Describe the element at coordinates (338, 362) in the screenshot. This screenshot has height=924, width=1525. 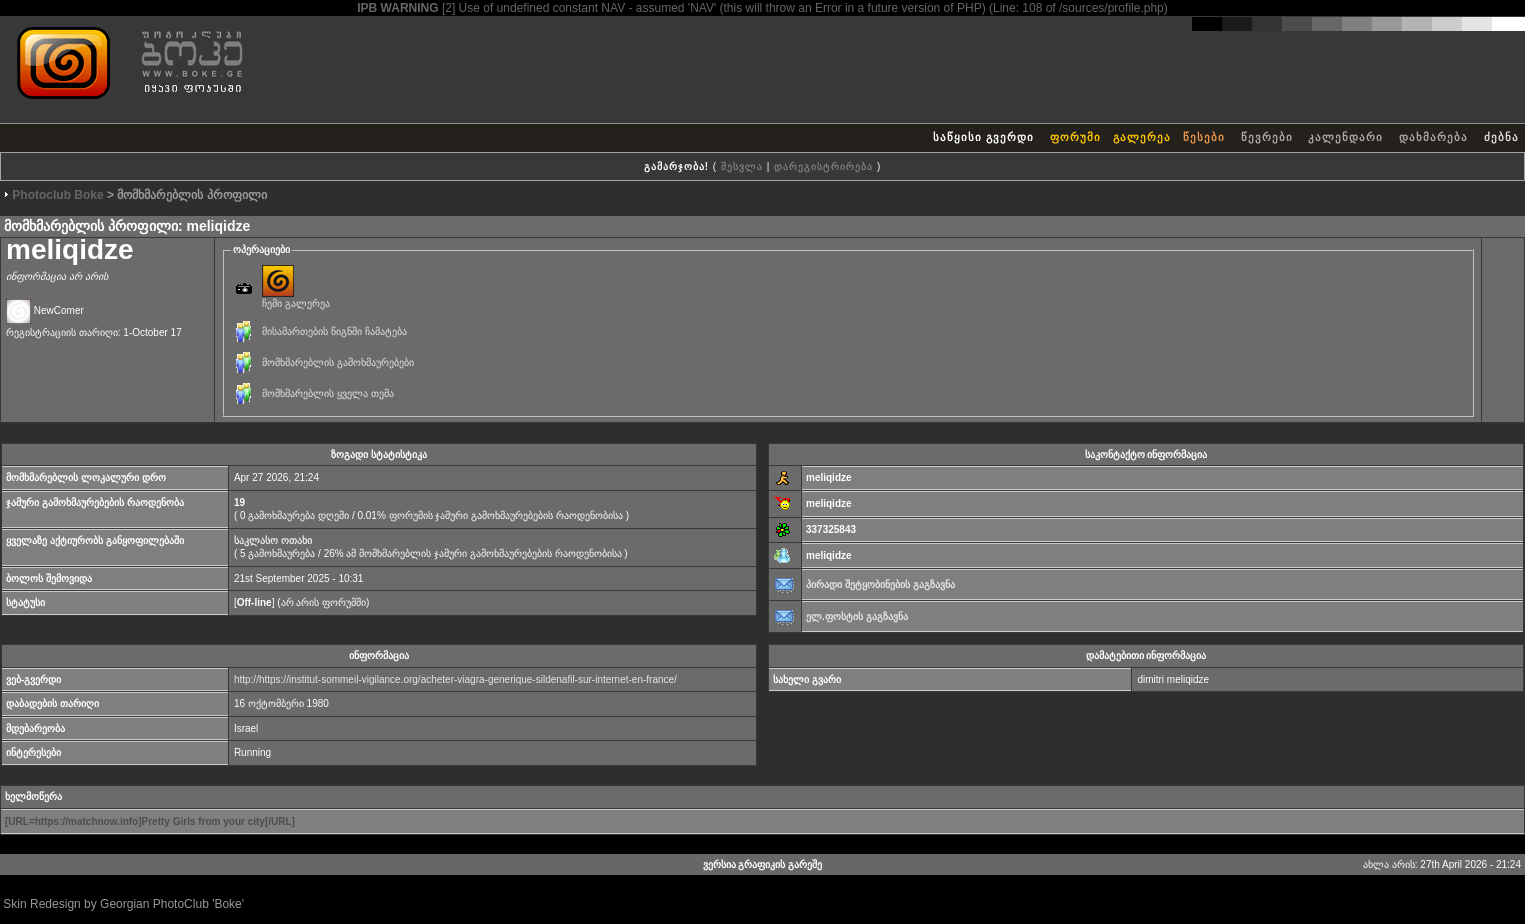
I see `მომხმარებლის გამოხმაურებები` at that location.